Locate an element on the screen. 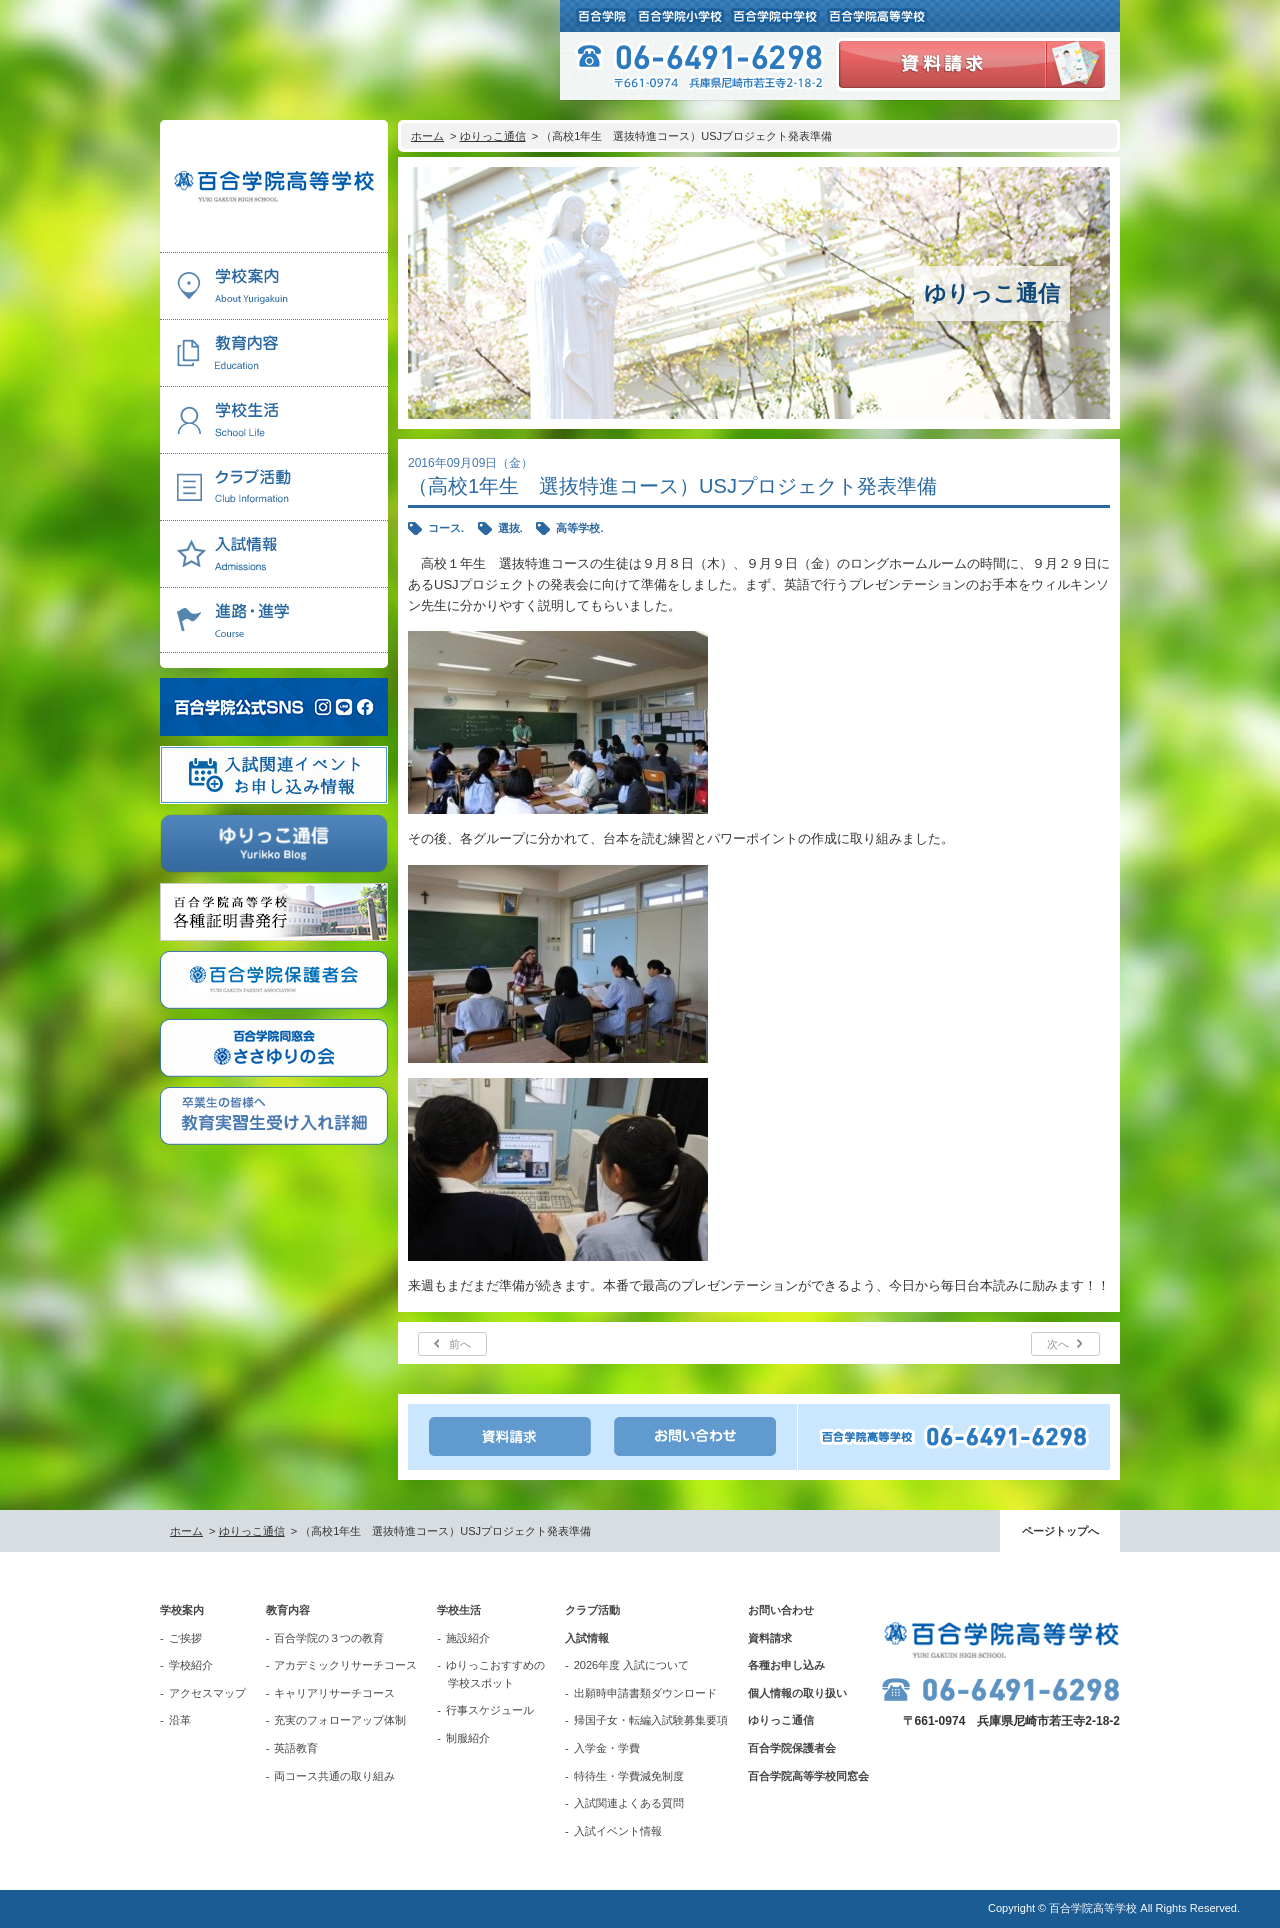 Image resolution: width=1280 pixels, height=1928 pixels. 帰国子女・転編入試験募集要項 is located at coordinates (651, 1720).